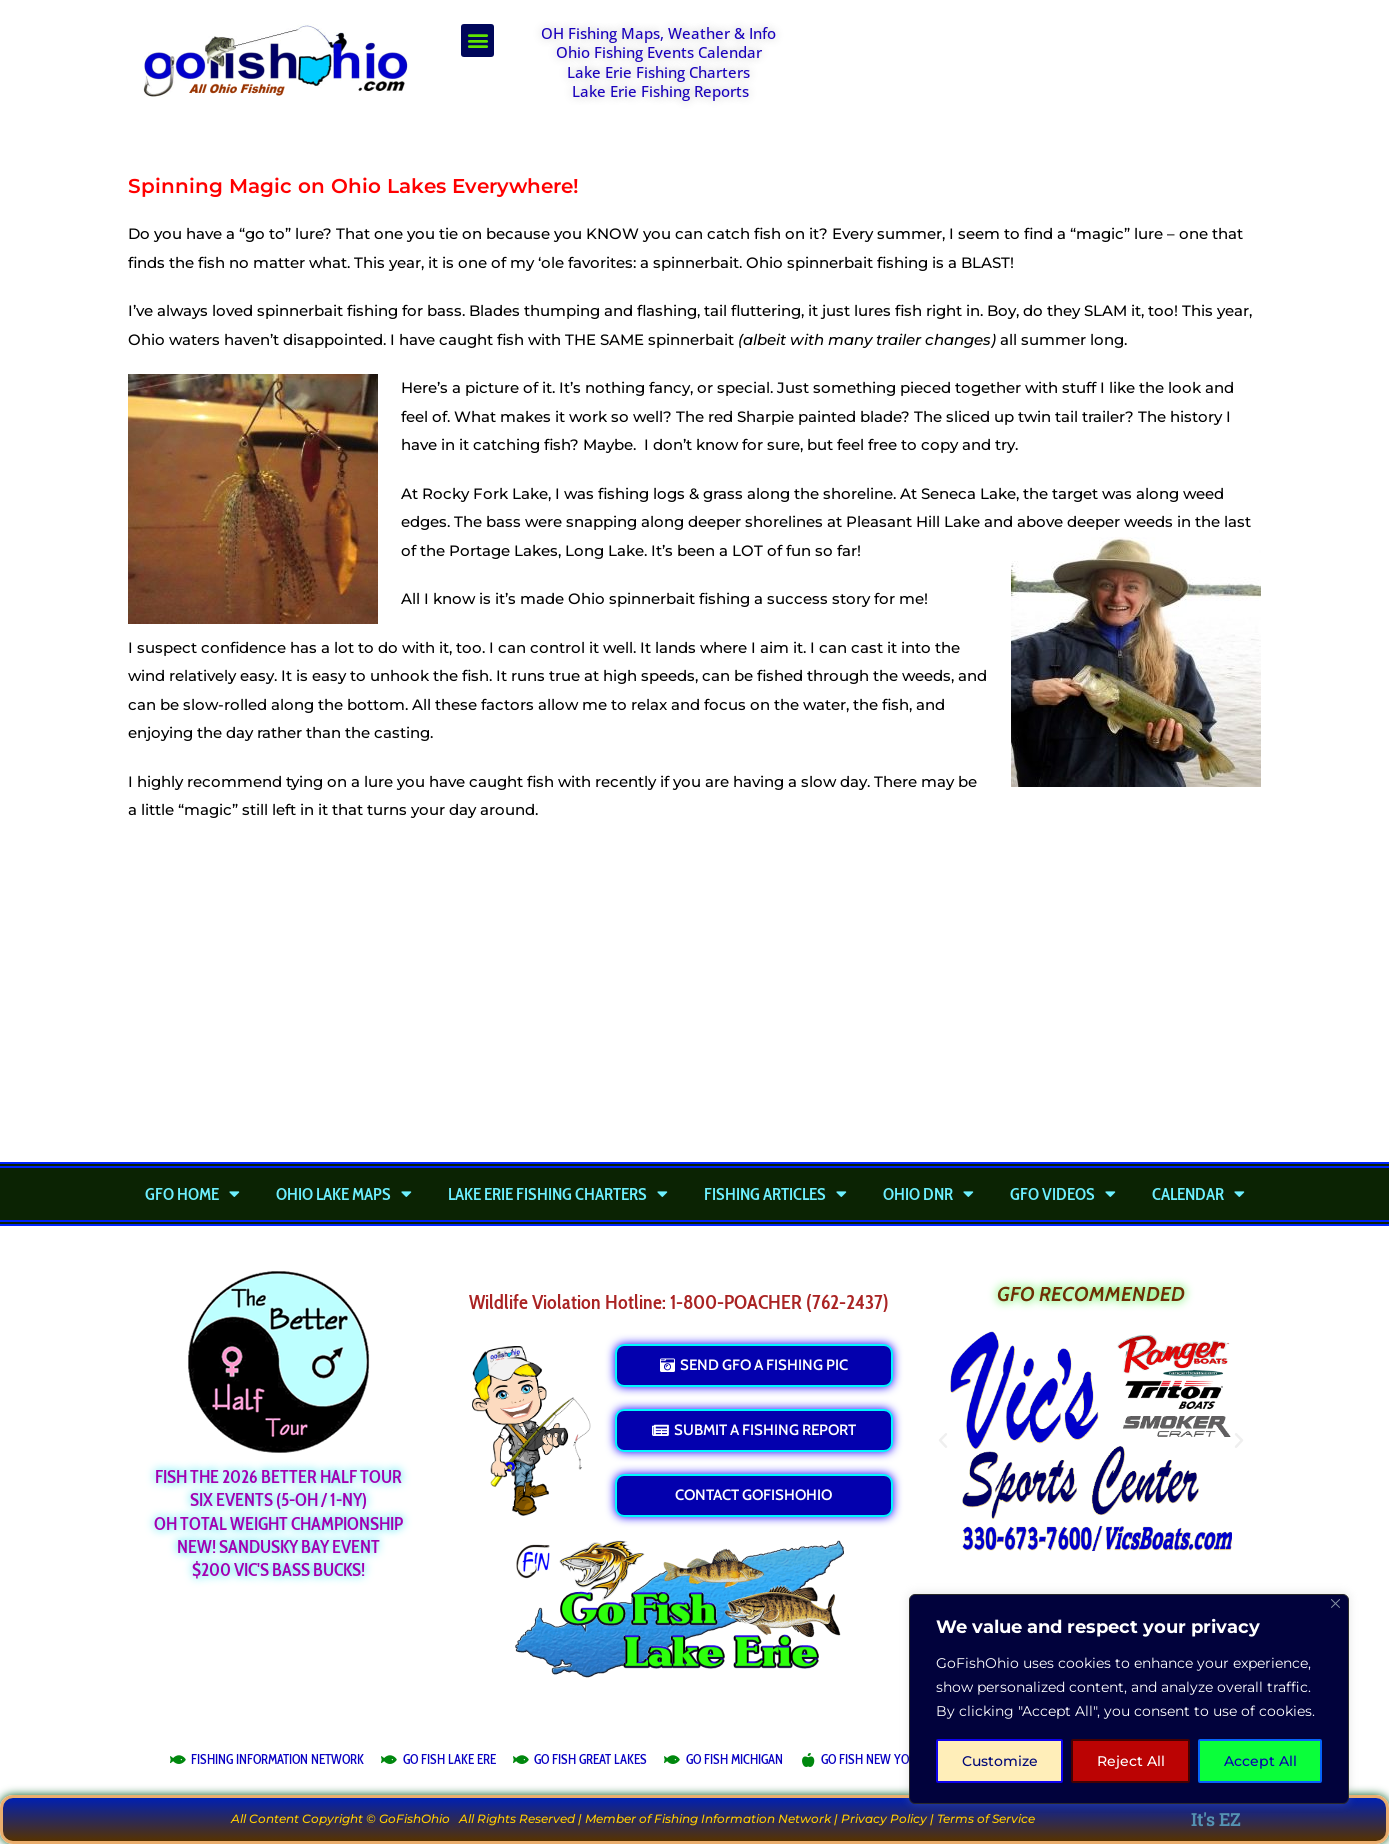 The image size is (1389, 1844). I want to click on Lake Erie Fishing Reports, so click(660, 91).